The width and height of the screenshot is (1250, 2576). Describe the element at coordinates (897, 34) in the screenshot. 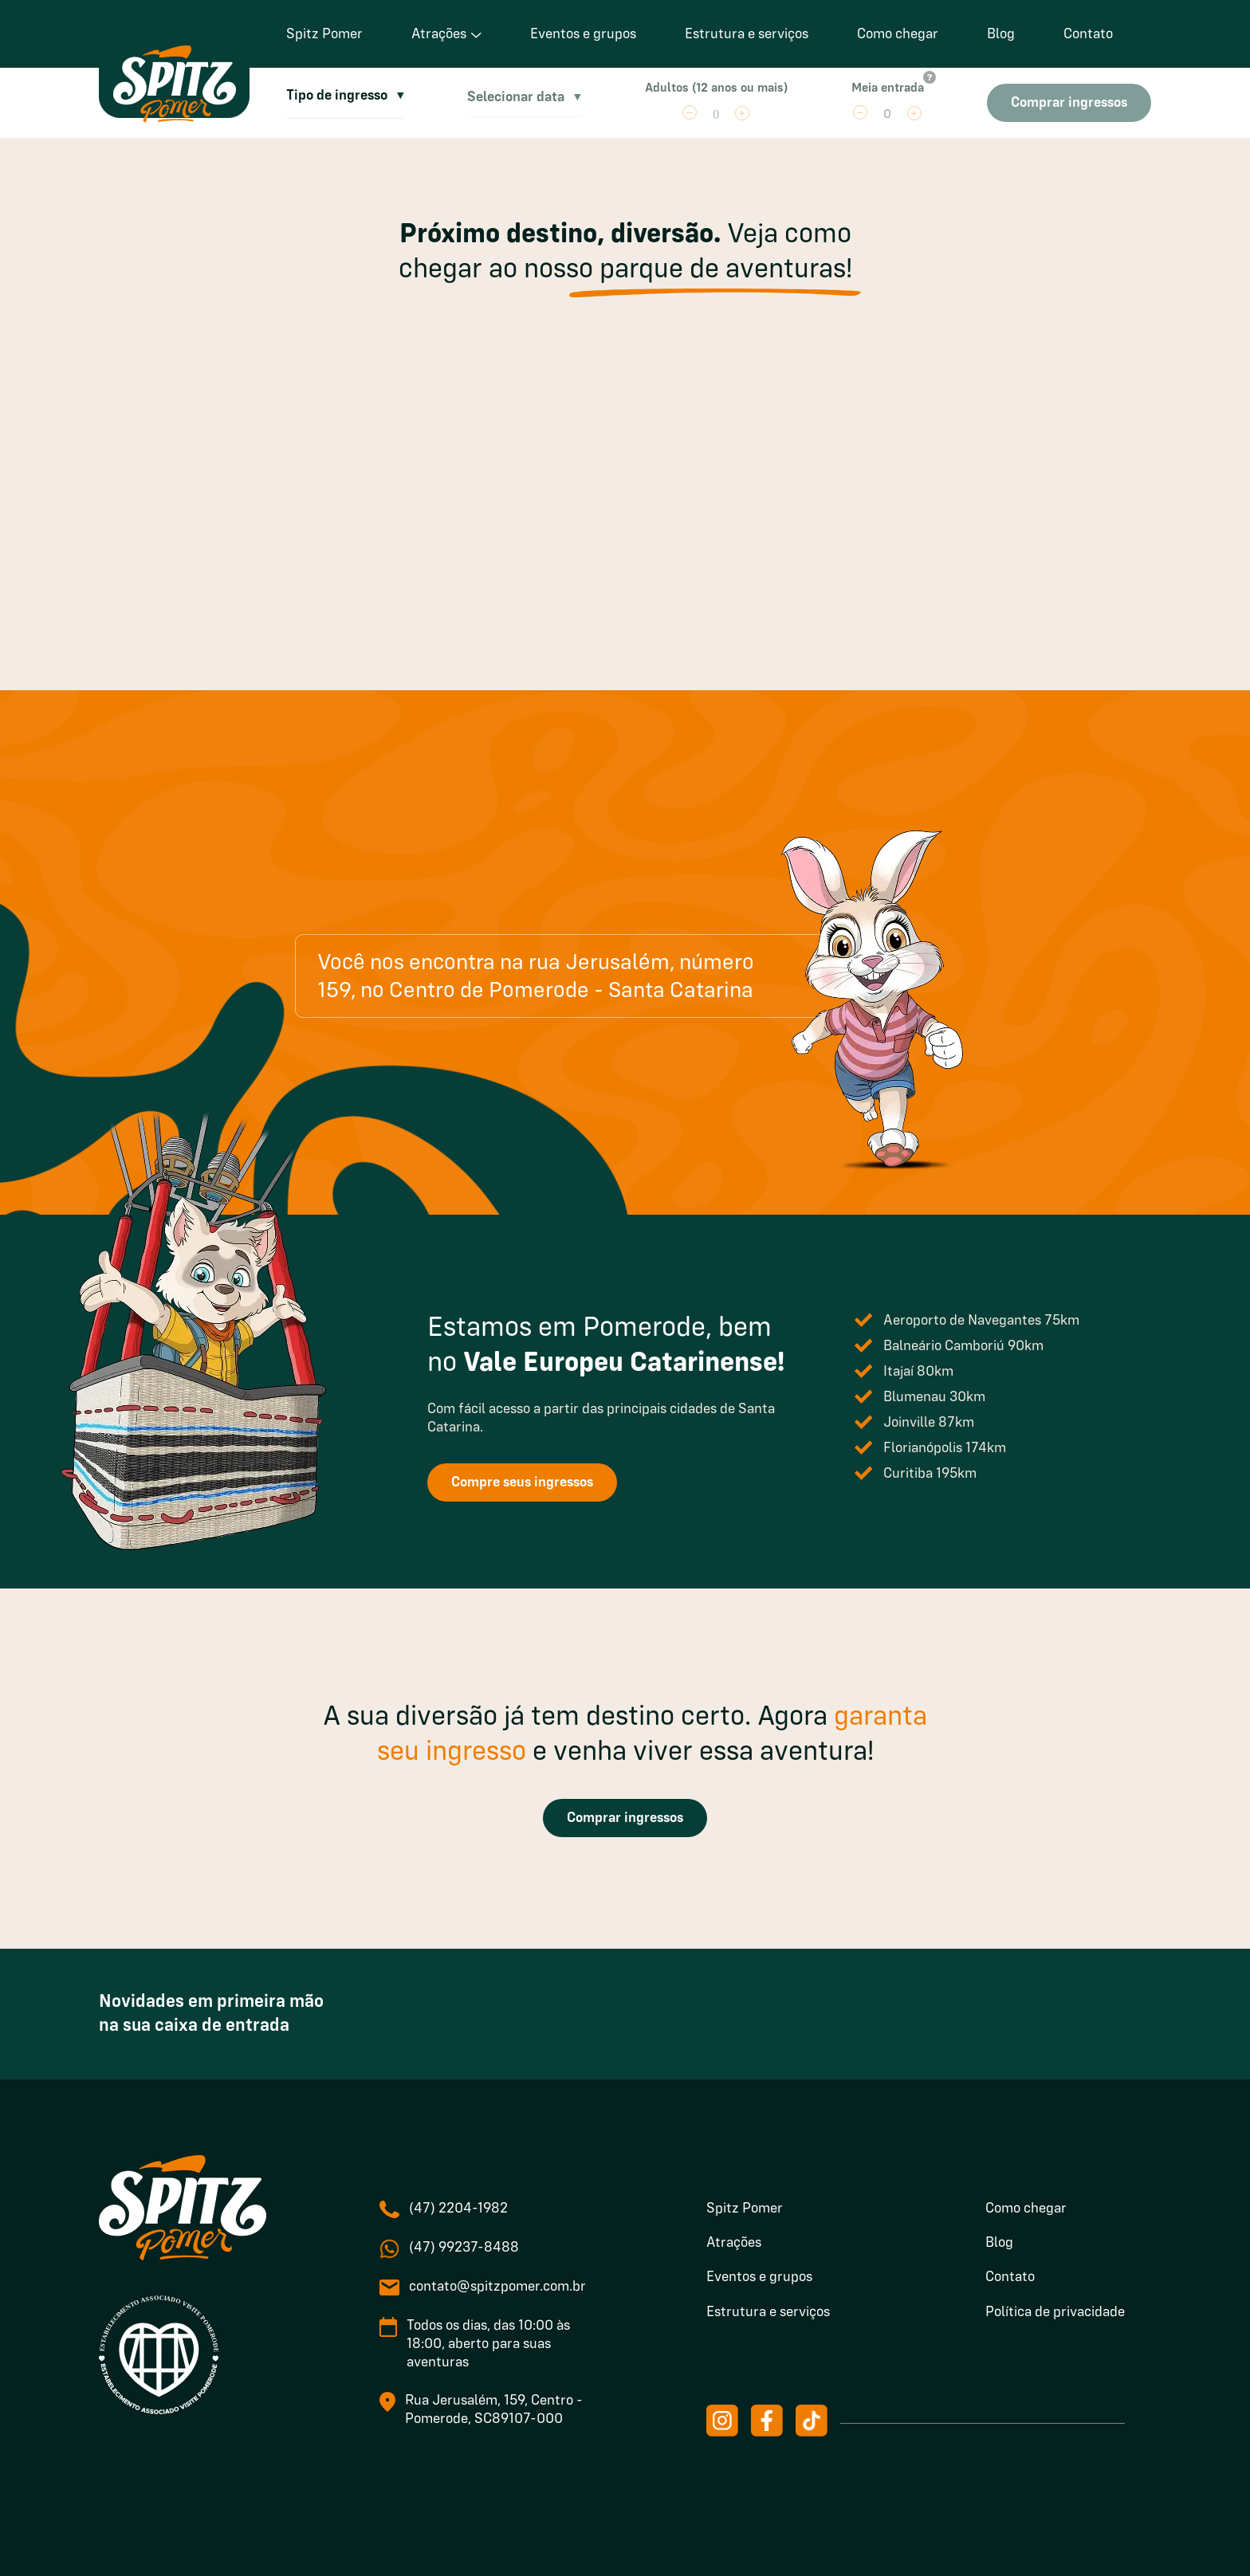

I see `Como chegar` at that location.